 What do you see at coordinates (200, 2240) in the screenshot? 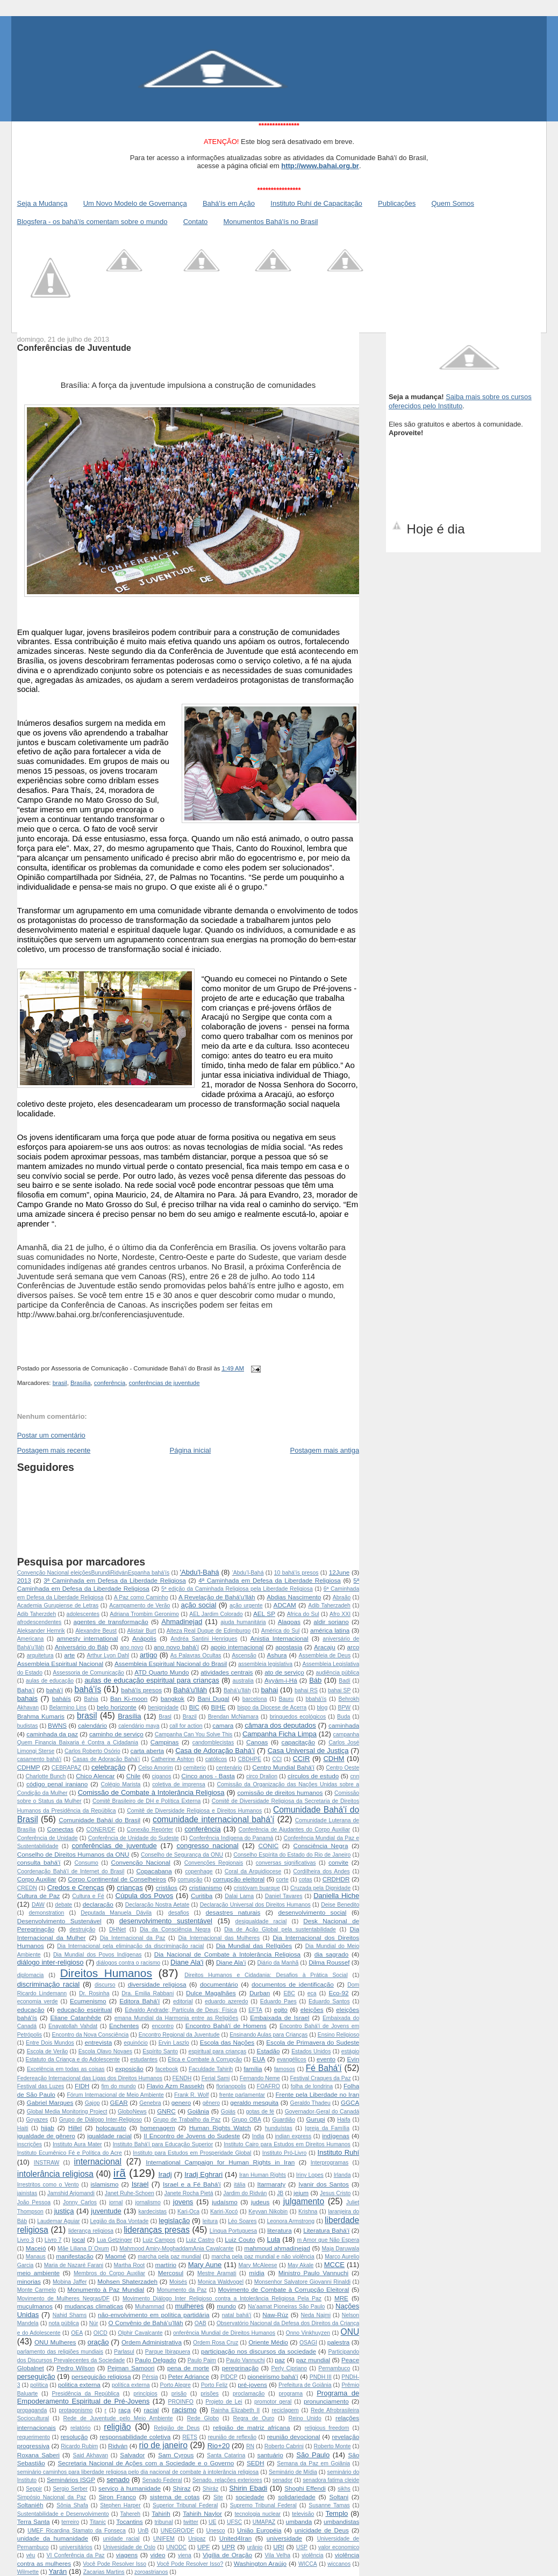
I see `Luiz Castro` at bounding box center [200, 2240].